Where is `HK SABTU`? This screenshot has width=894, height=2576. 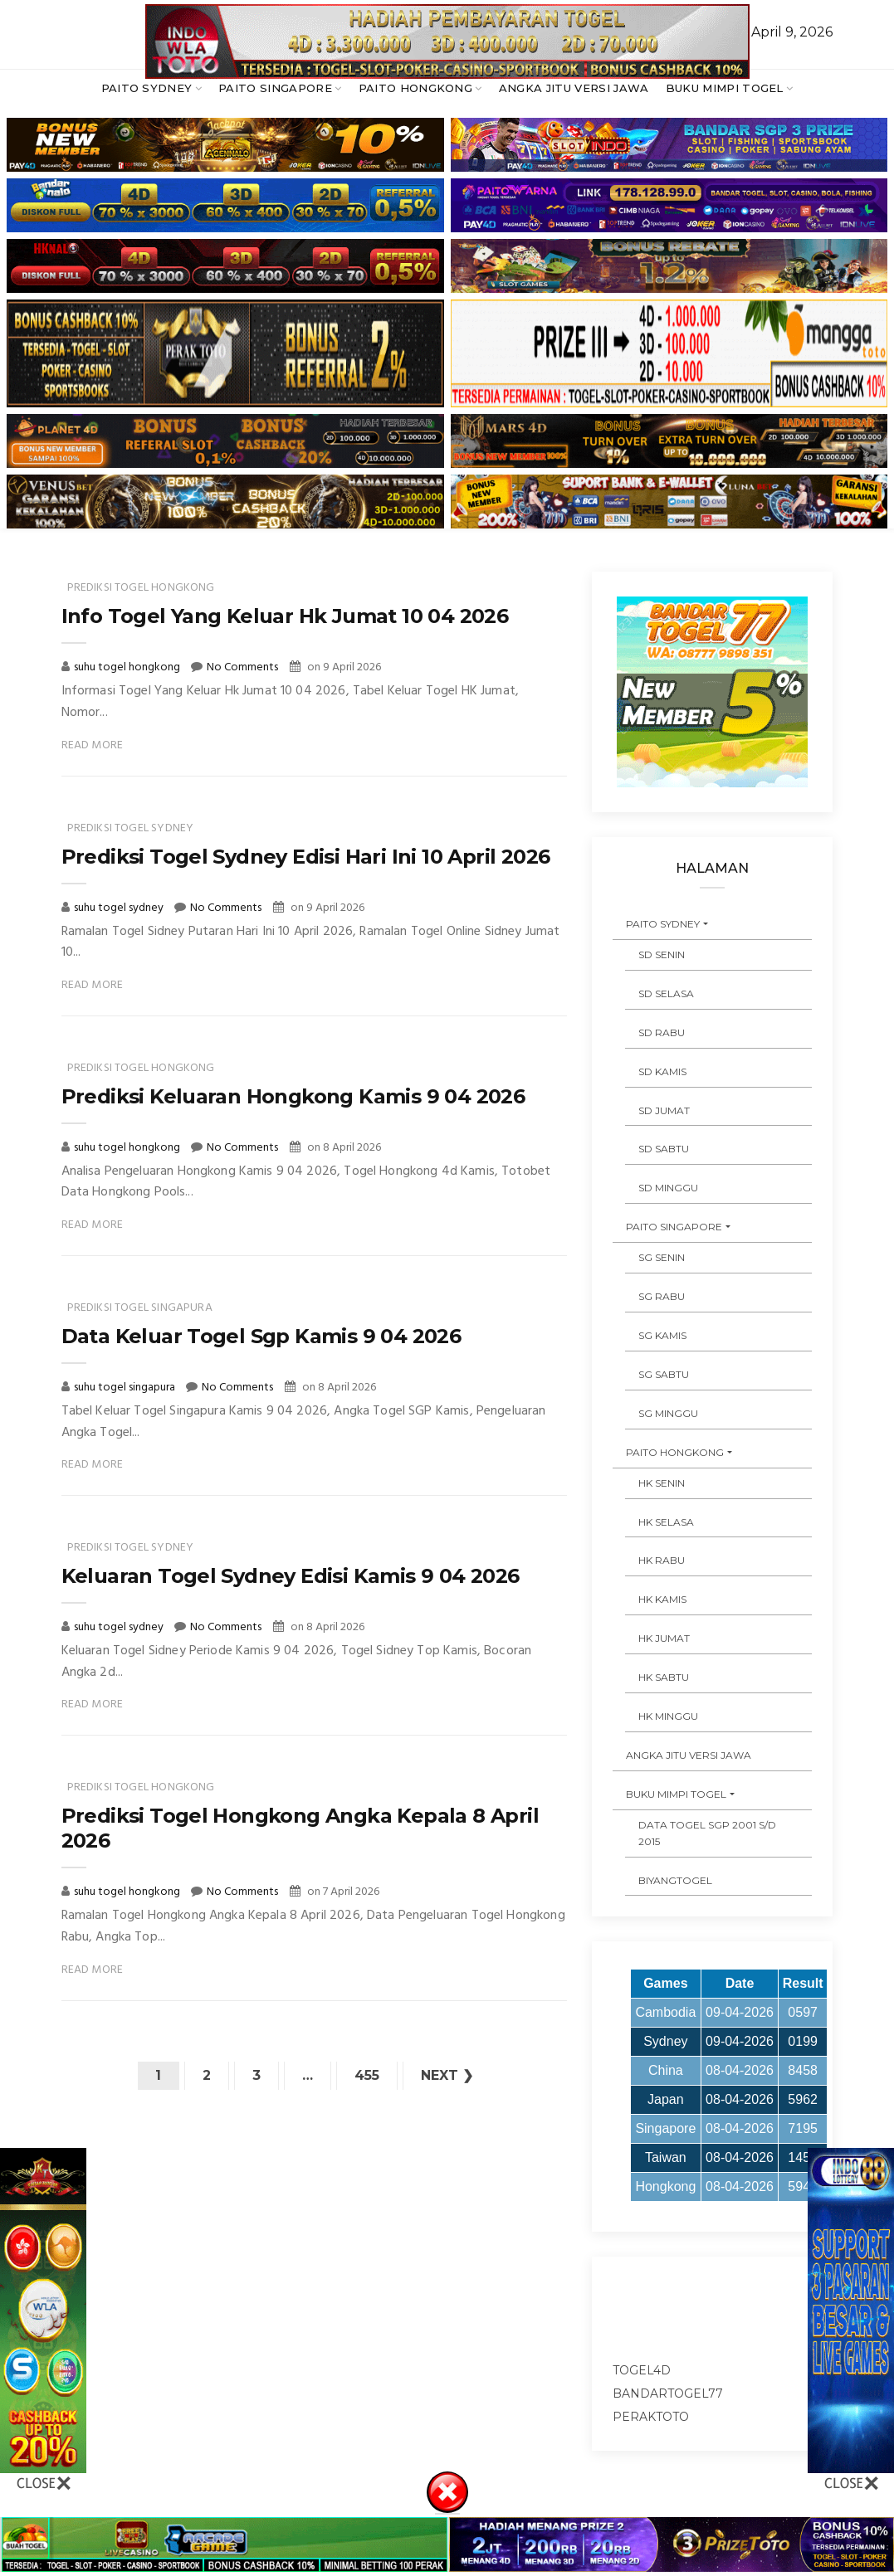 HK SABTU is located at coordinates (663, 1677).